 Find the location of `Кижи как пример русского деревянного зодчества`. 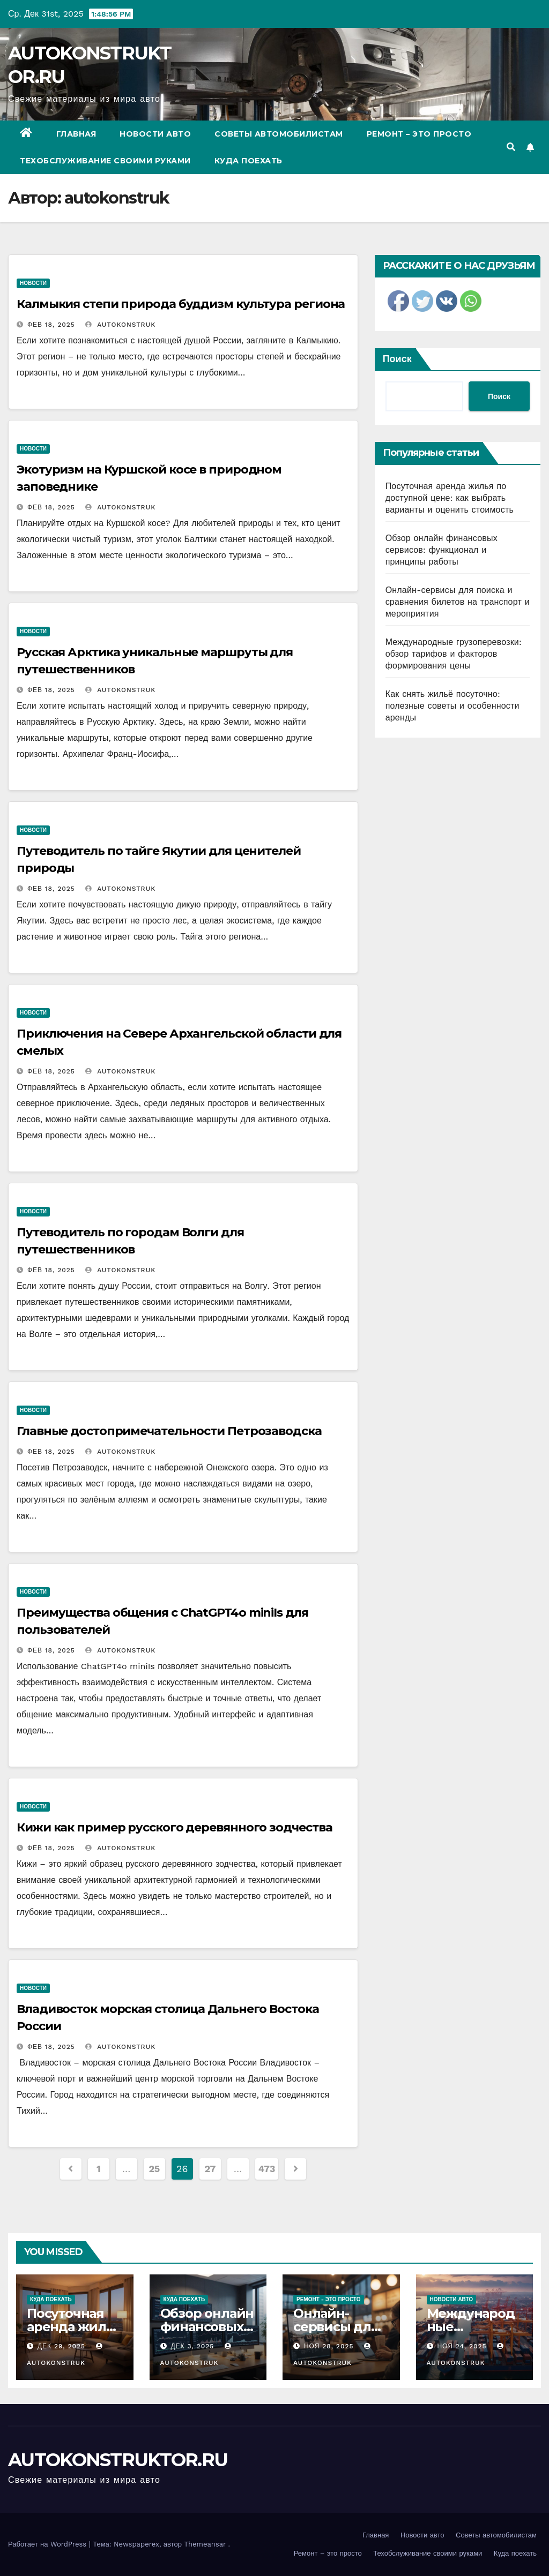

Кижи как пример русского деревянного зодчества is located at coordinates (174, 1827).